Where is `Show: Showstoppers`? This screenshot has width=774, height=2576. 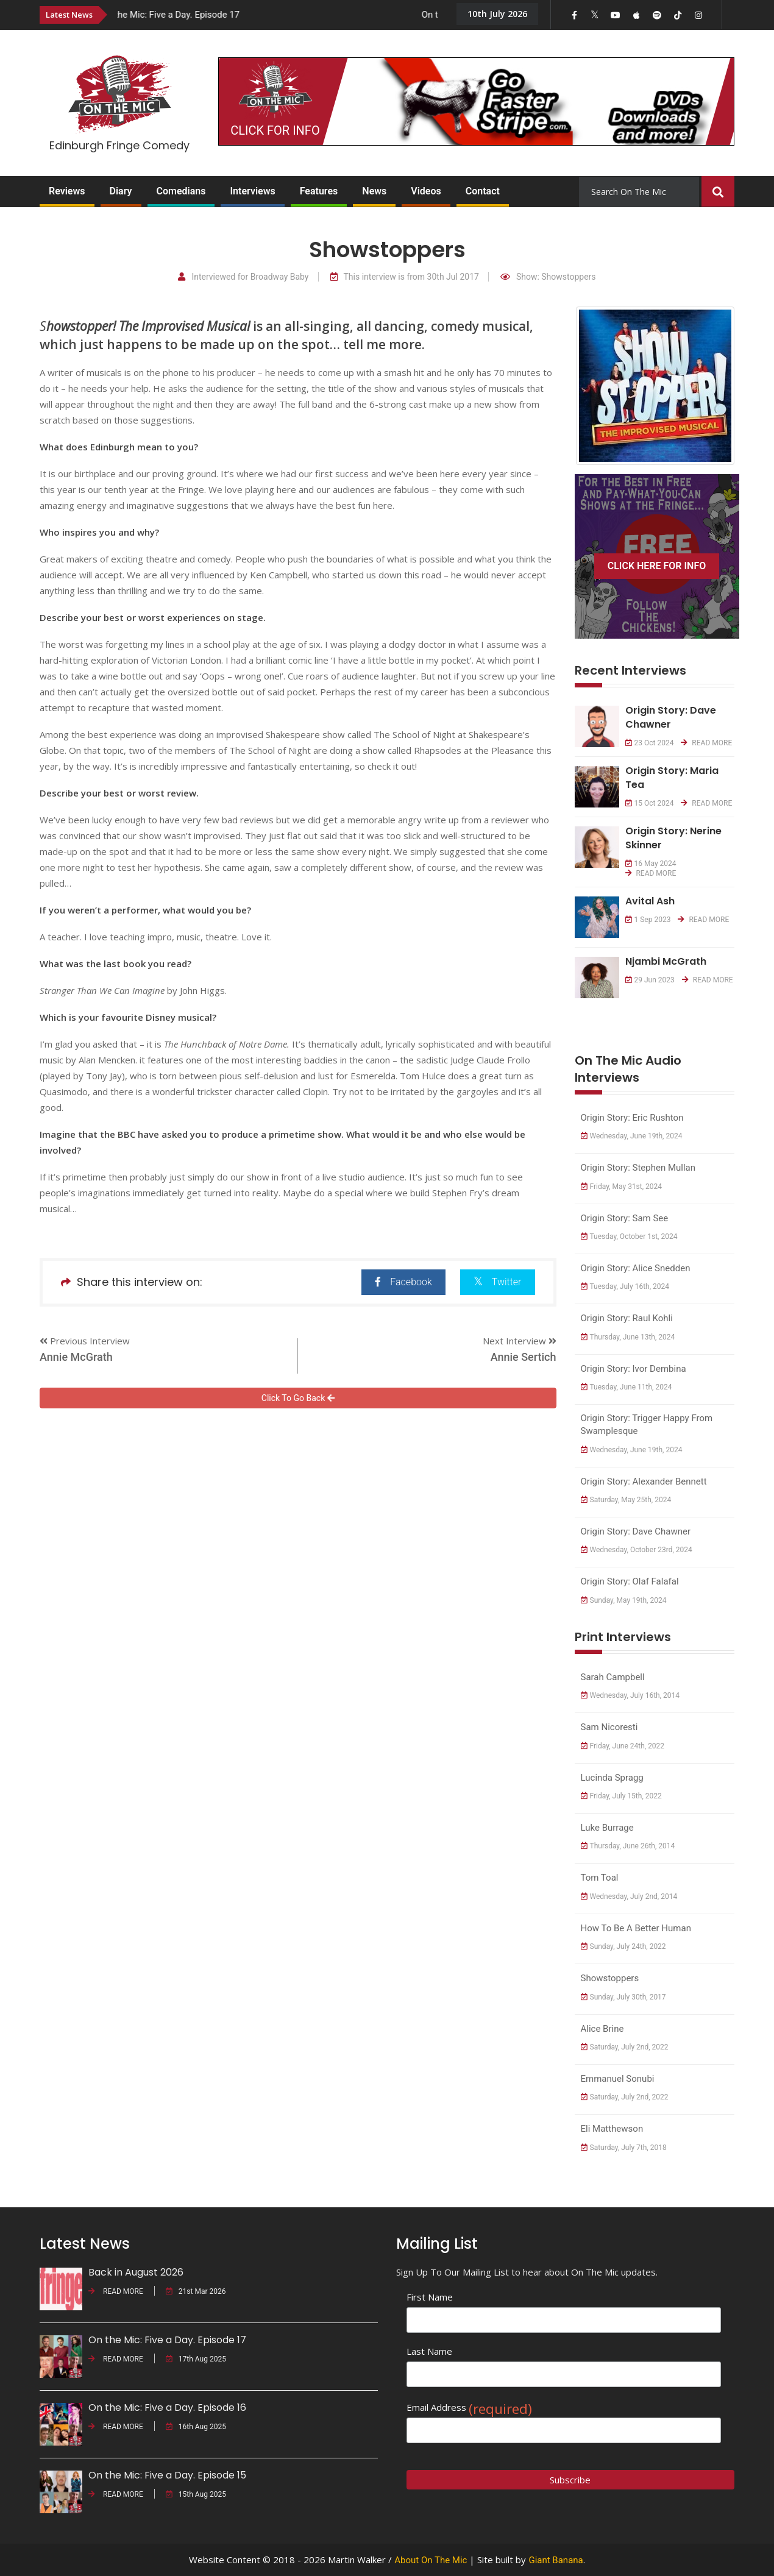
Show: Showstoppers is located at coordinates (548, 277).